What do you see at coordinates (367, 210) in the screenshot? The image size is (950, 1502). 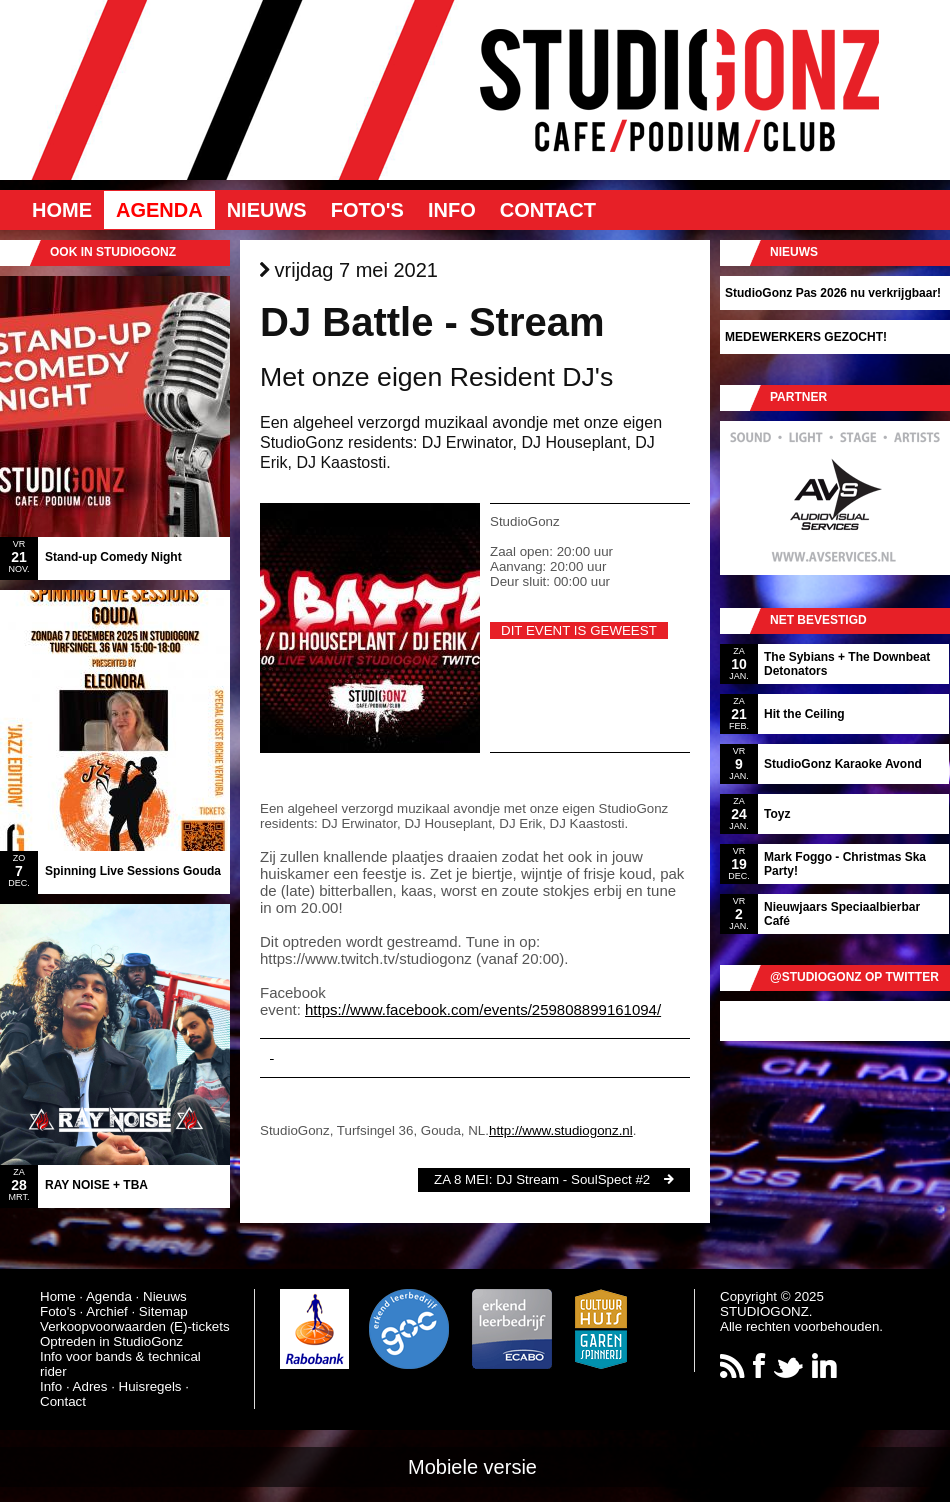 I see `Foto's` at bounding box center [367, 210].